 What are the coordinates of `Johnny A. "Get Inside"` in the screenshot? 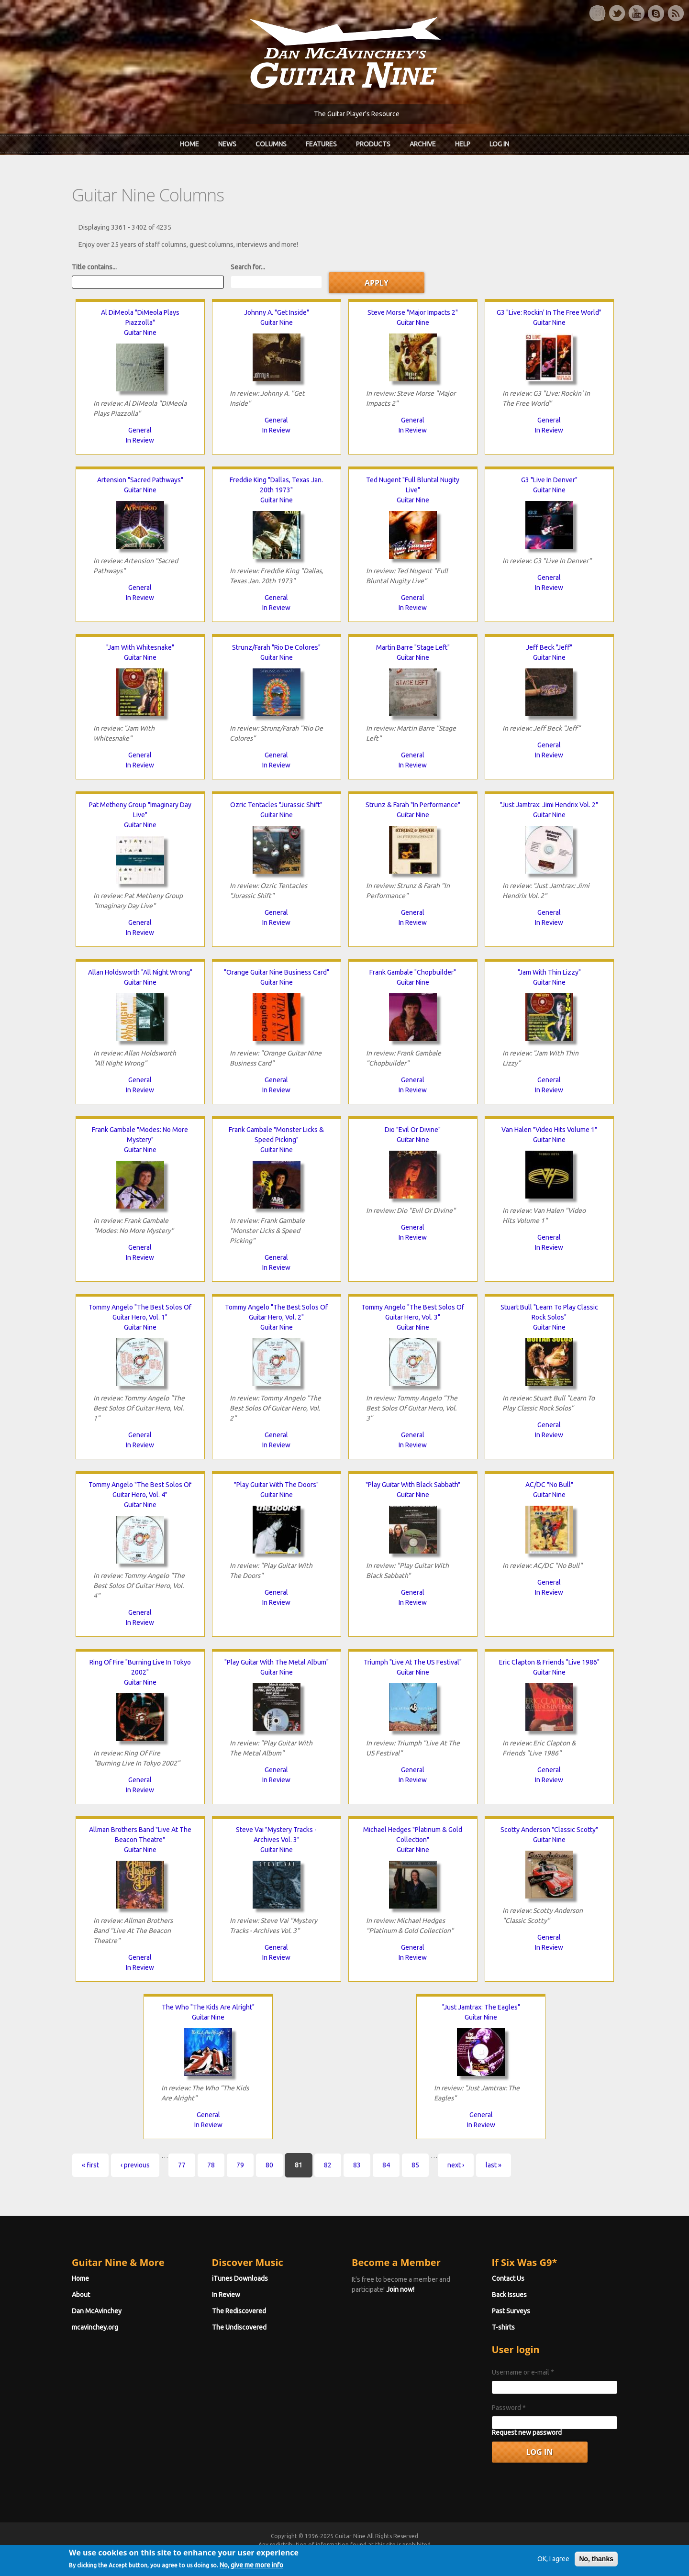 It's located at (276, 312).